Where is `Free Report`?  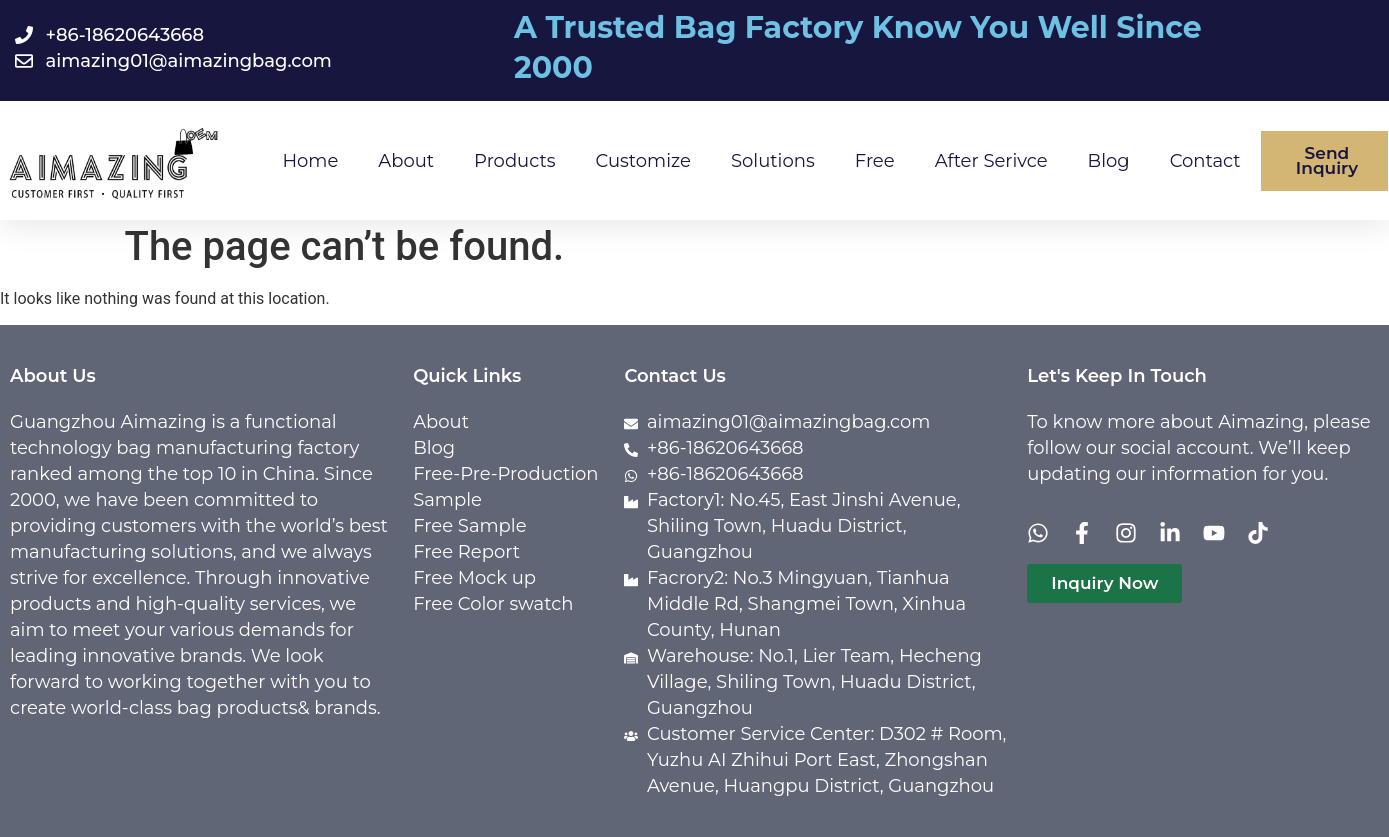 Free Report is located at coordinates (466, 552).